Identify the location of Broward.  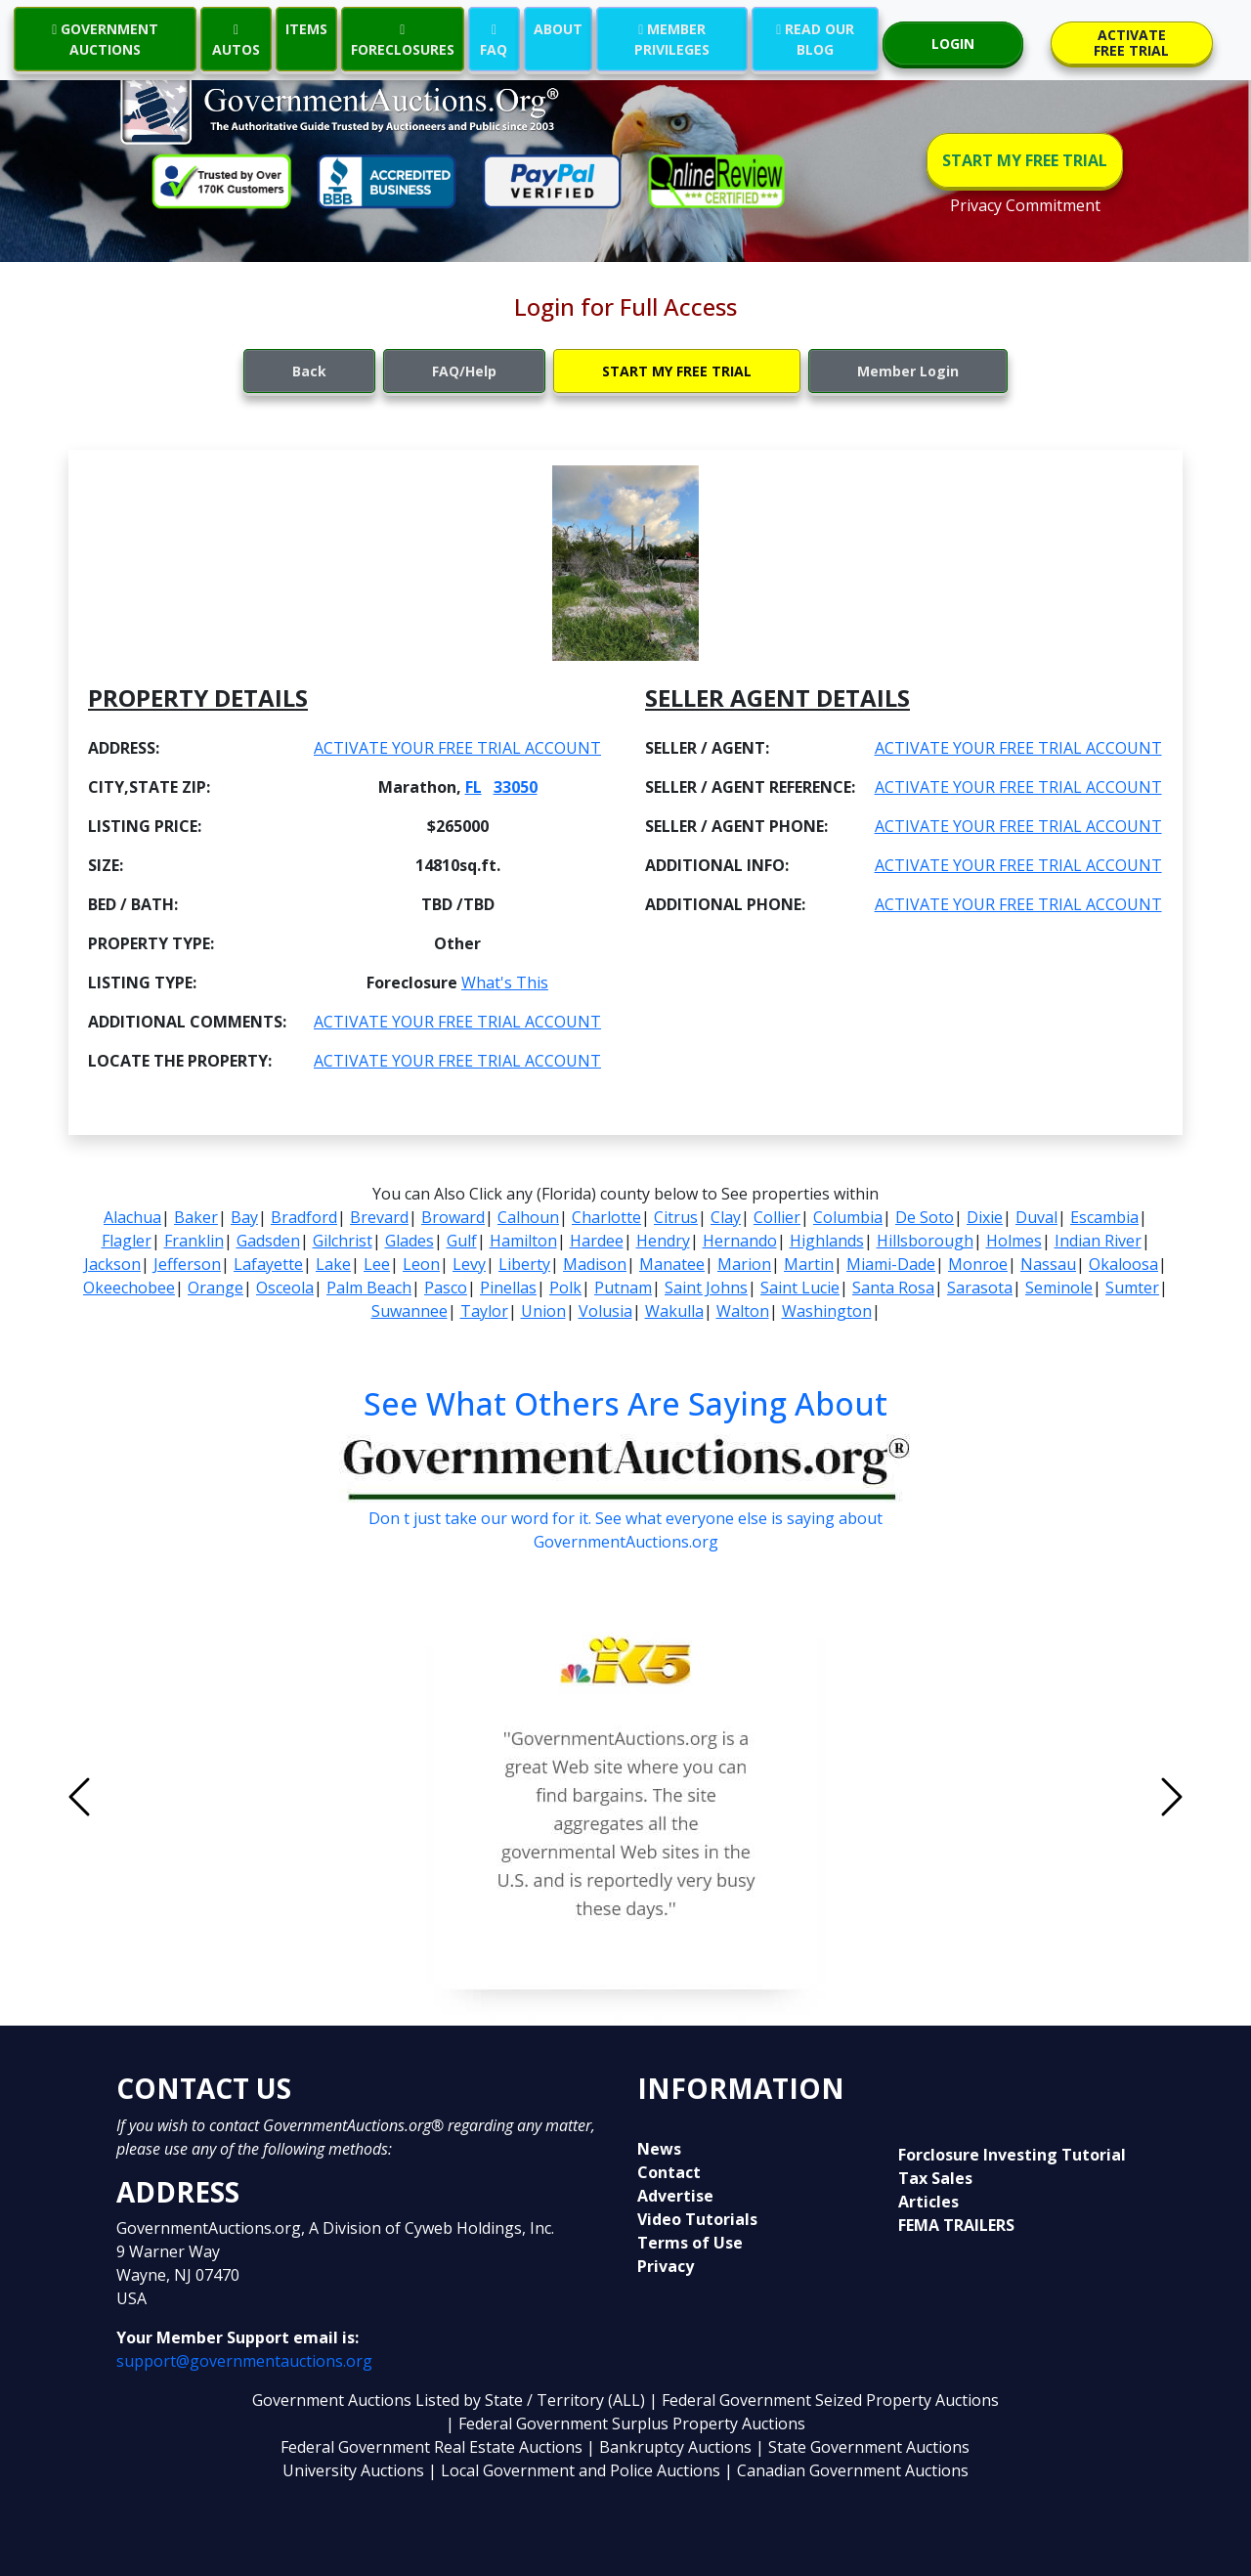
(453, 1217).